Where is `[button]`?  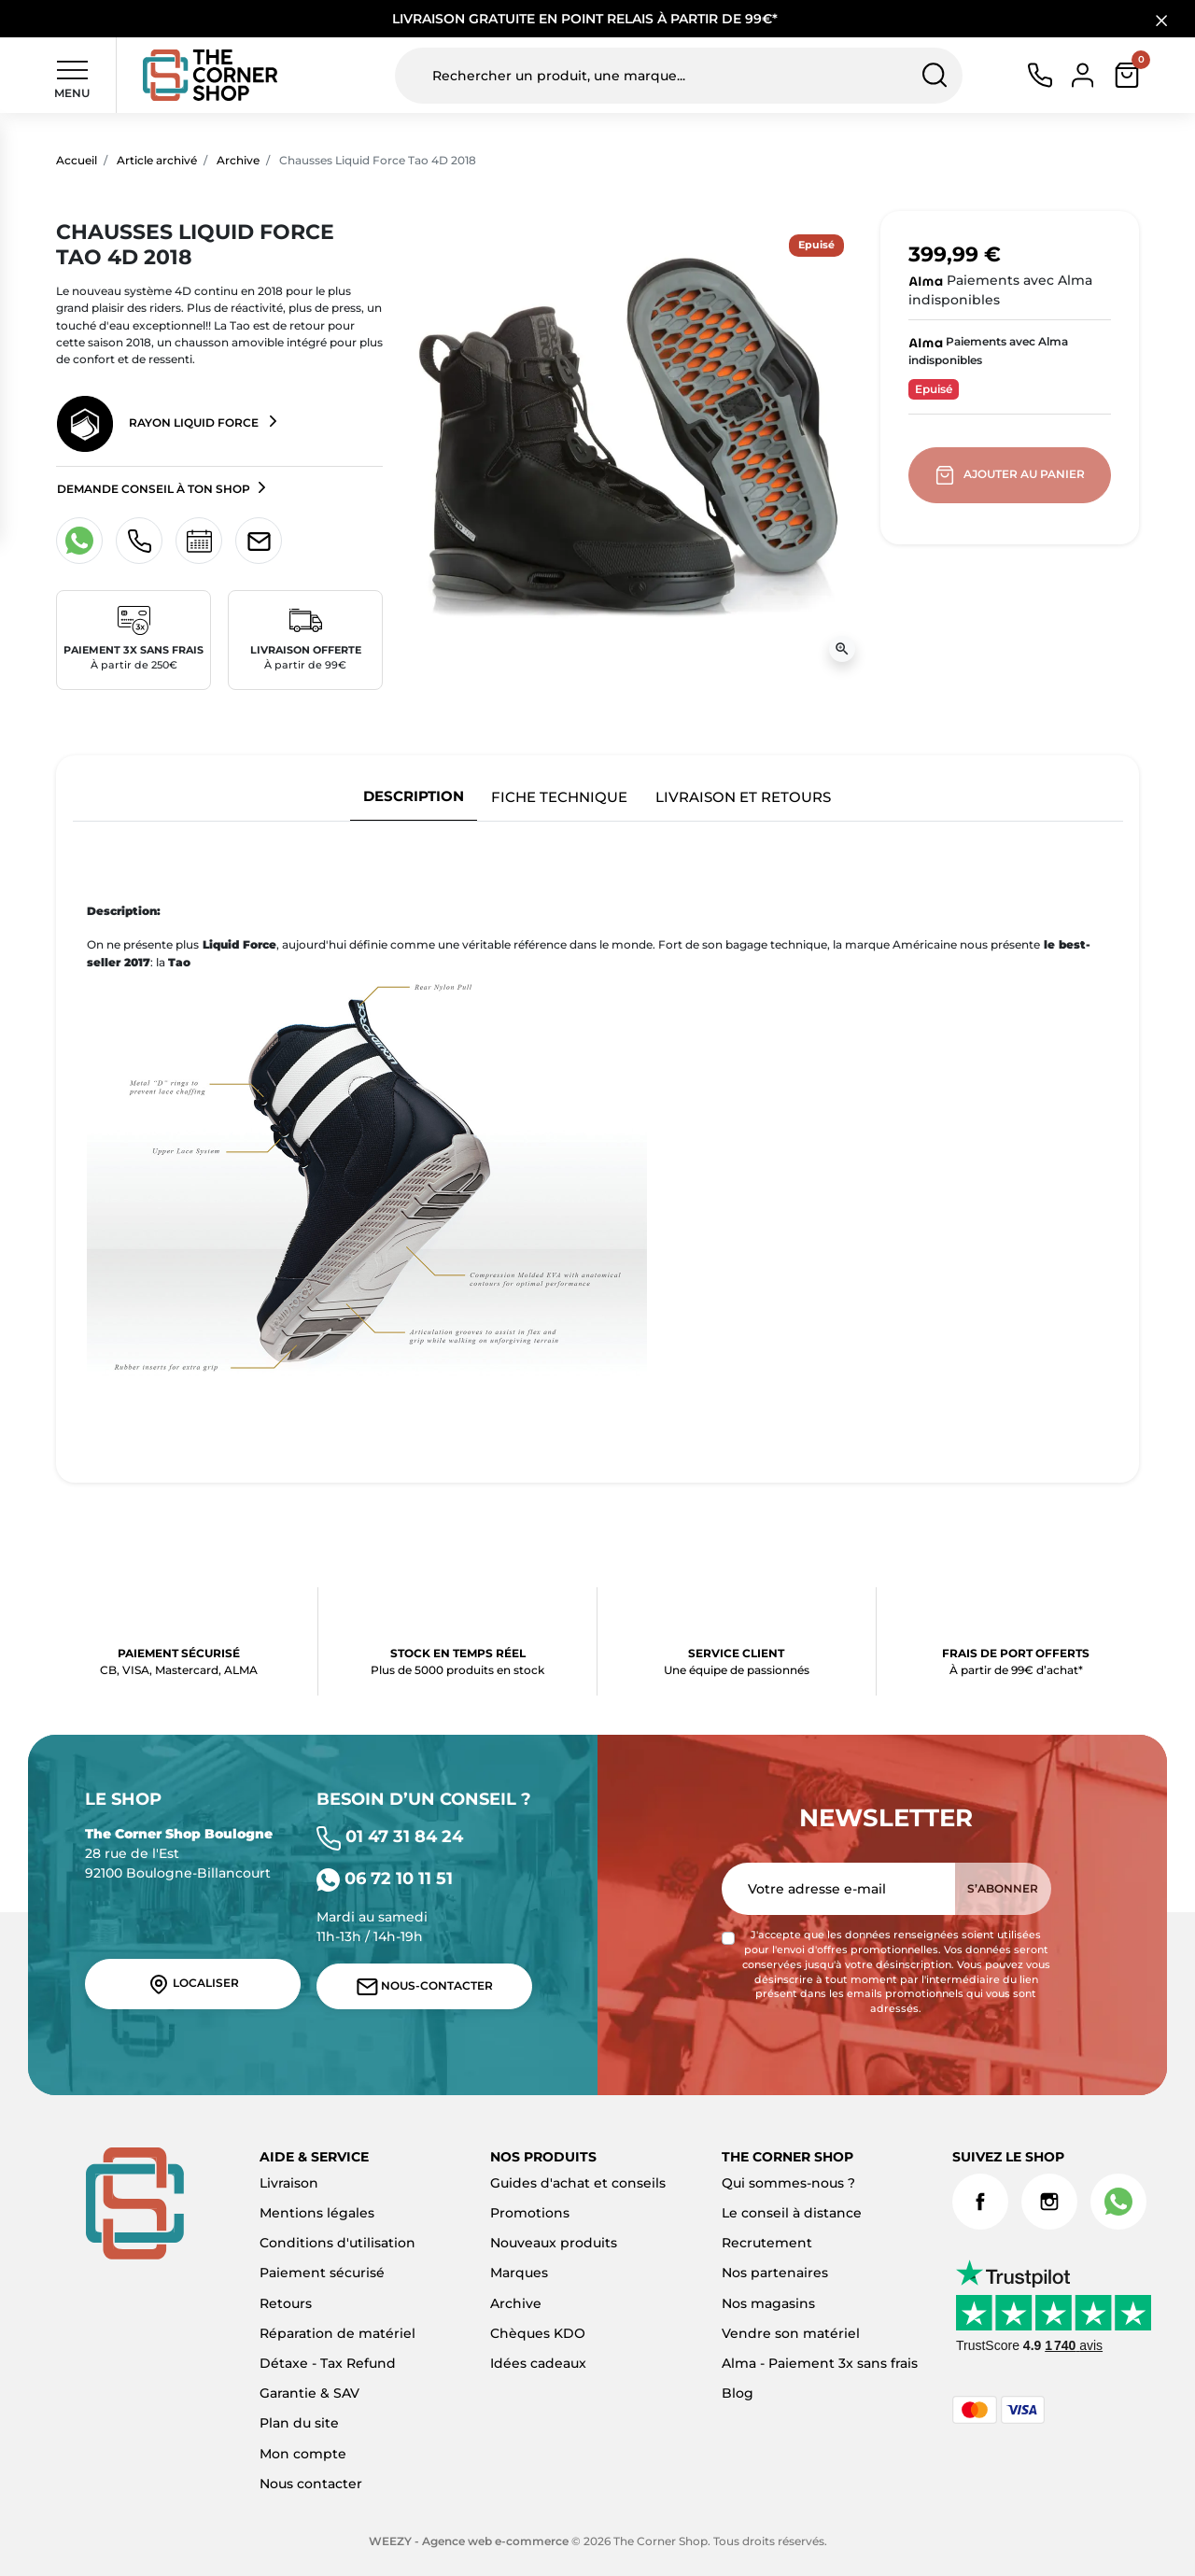 [button] is located at coordinates (1127, 75).